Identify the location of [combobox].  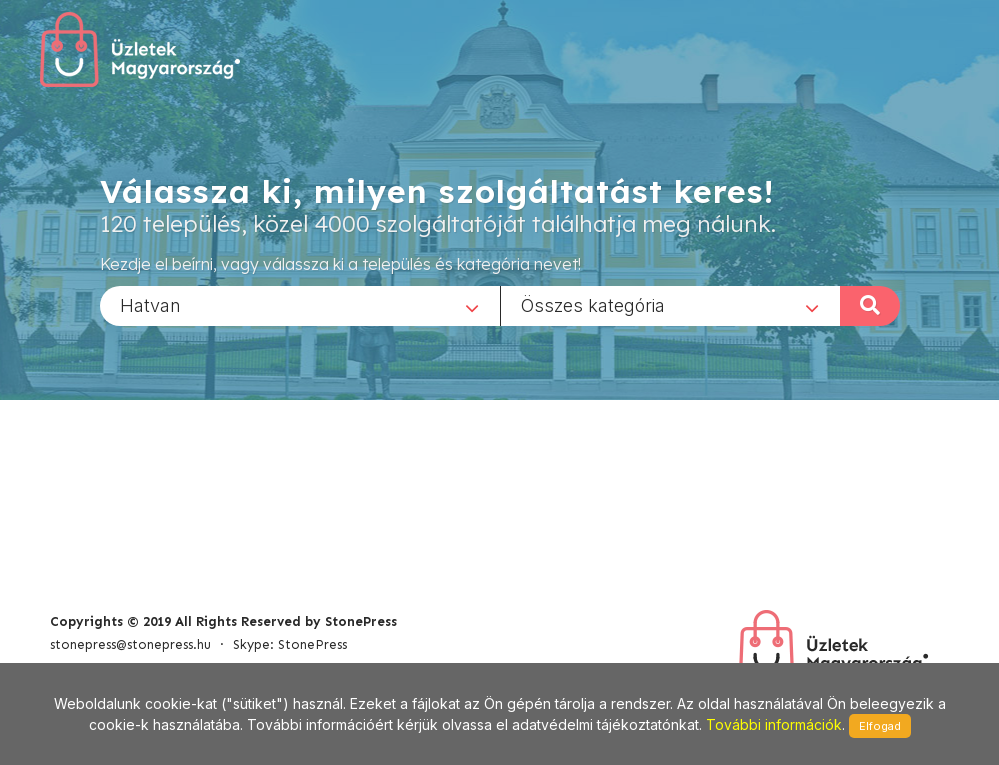
(300, 305).